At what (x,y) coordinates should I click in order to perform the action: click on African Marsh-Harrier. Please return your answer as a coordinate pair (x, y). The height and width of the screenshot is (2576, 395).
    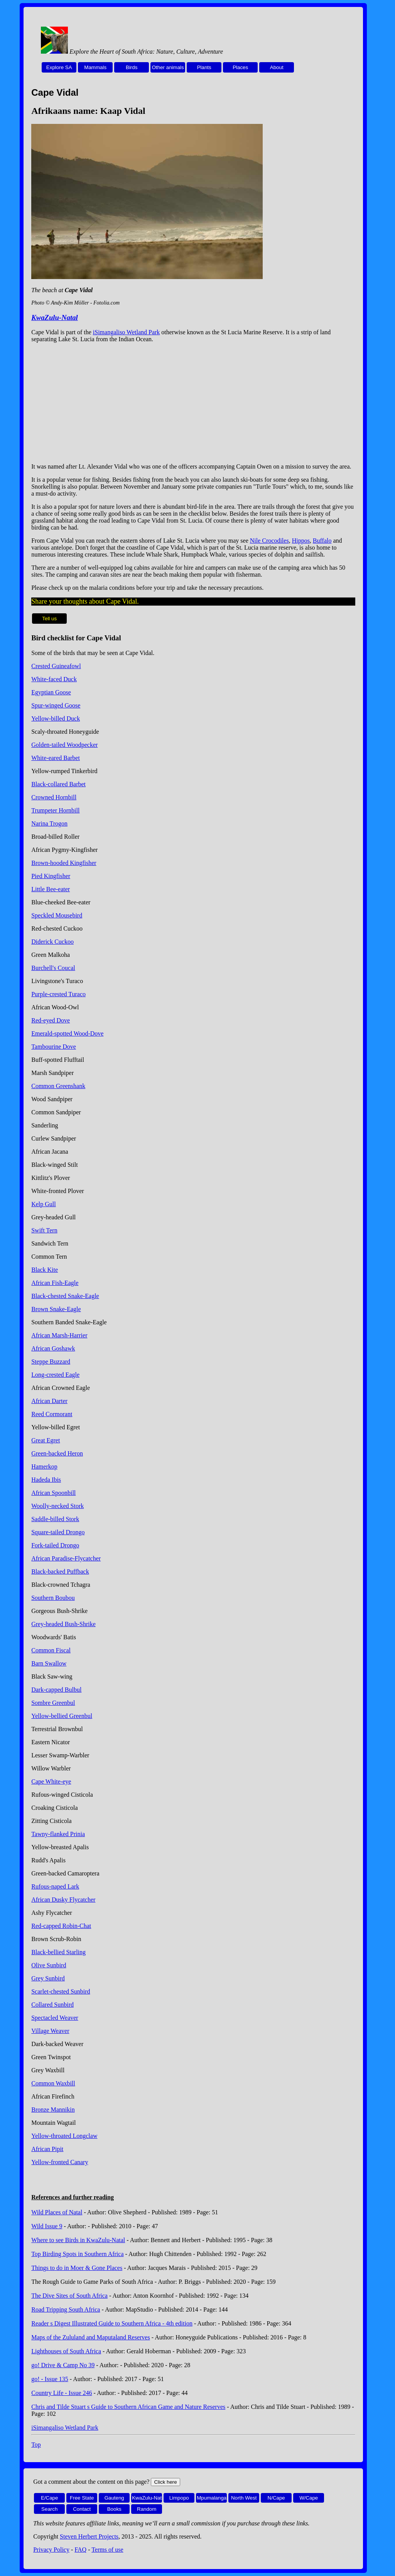
    Looking at the image, I should click on (59, 1335).